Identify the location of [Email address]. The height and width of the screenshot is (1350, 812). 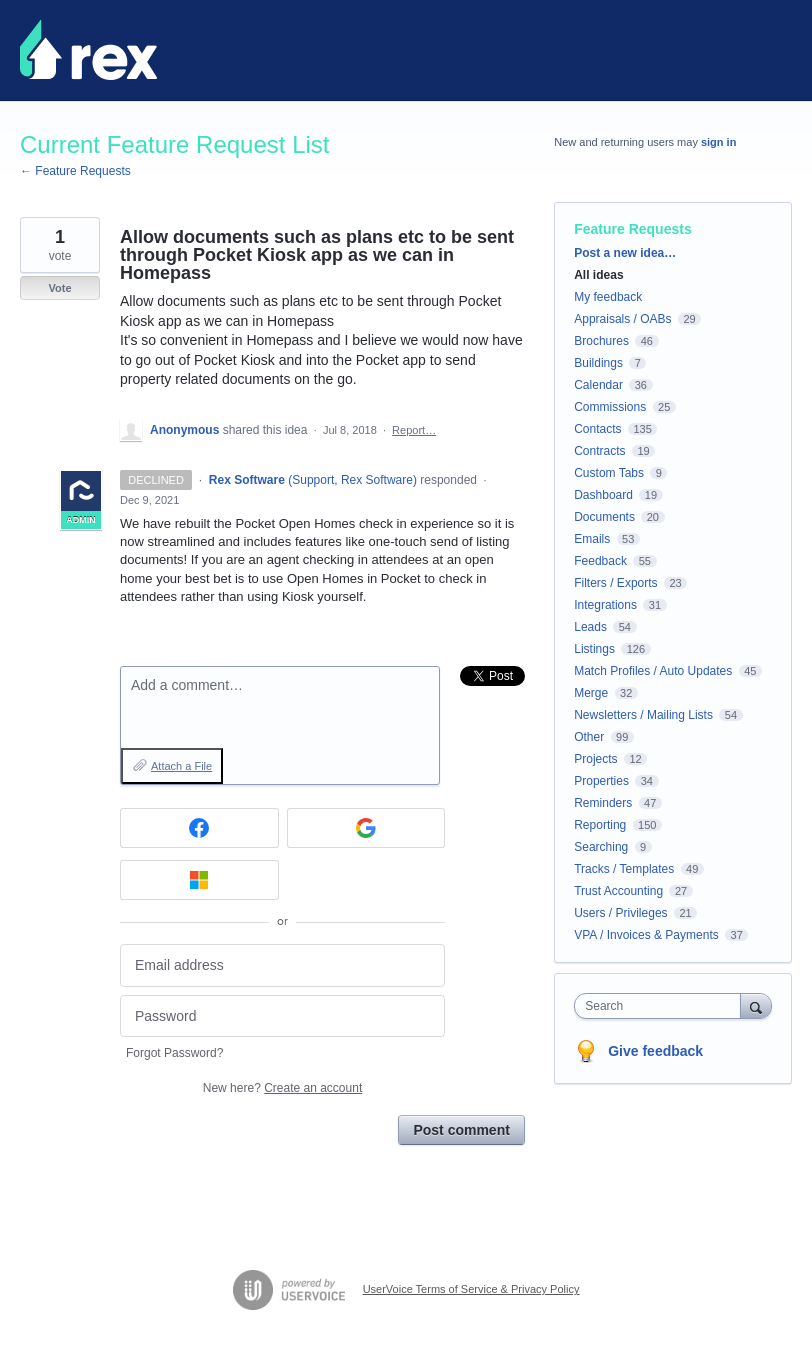
(282, 965).